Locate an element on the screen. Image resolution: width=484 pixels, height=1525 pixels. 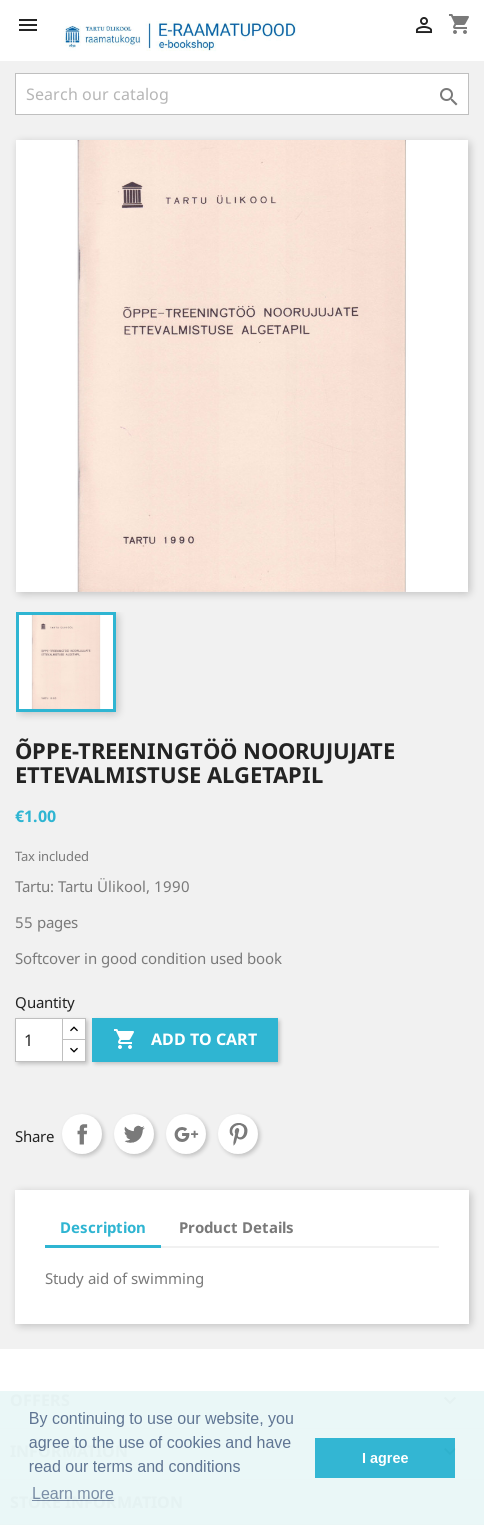
Tweet is located at coordinates (134, 1134).